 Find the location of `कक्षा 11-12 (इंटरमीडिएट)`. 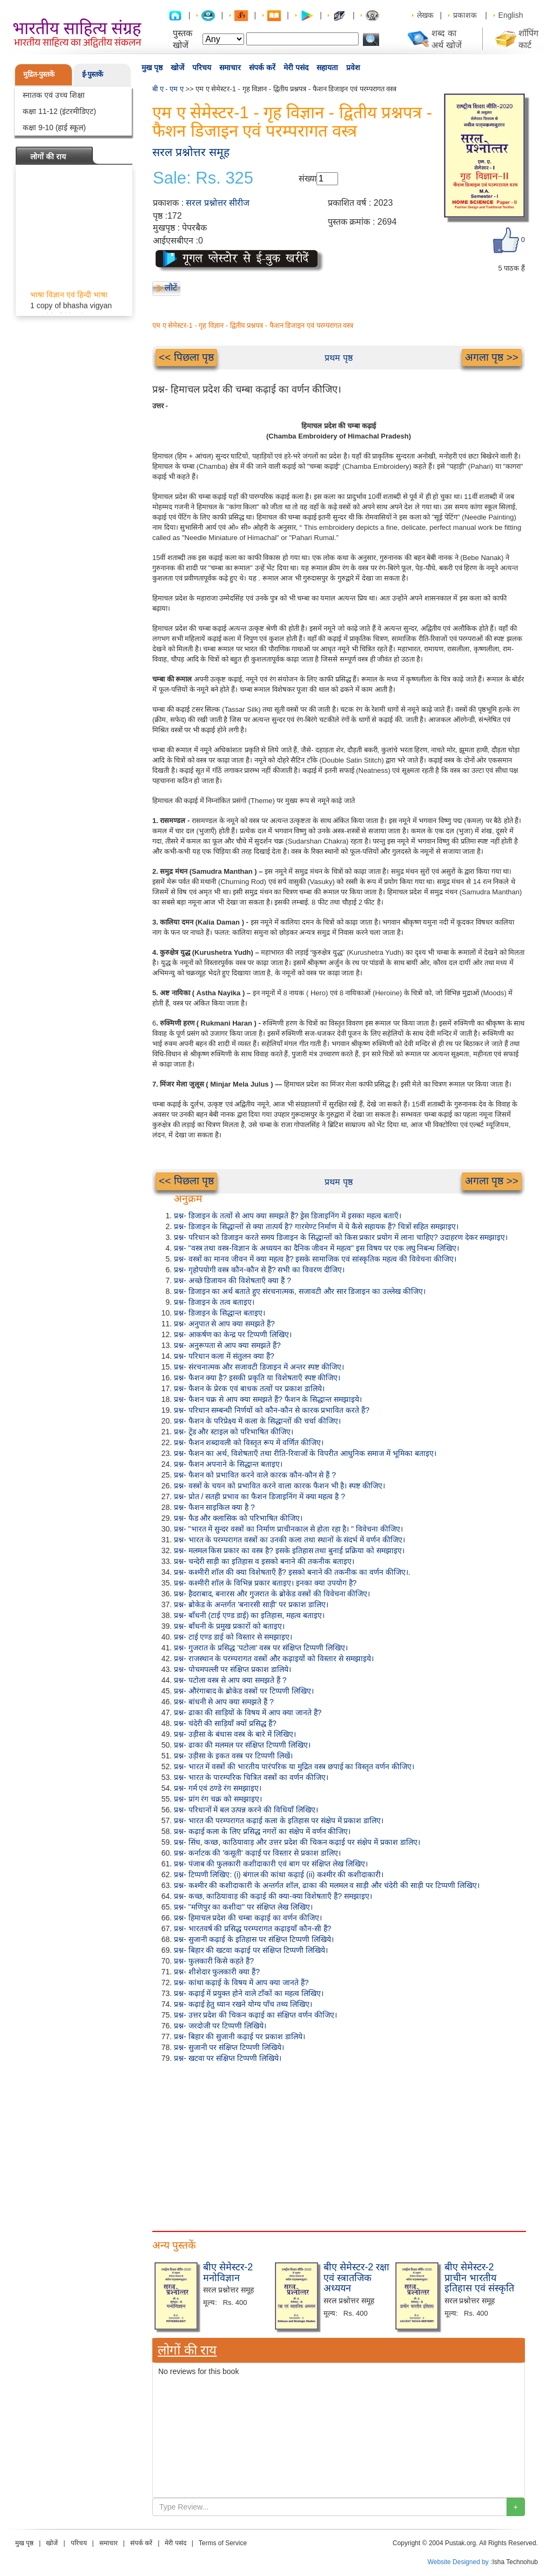

कक्षा 11-12 (इंटरमीडिएट) is located at coordinates (59, 111).